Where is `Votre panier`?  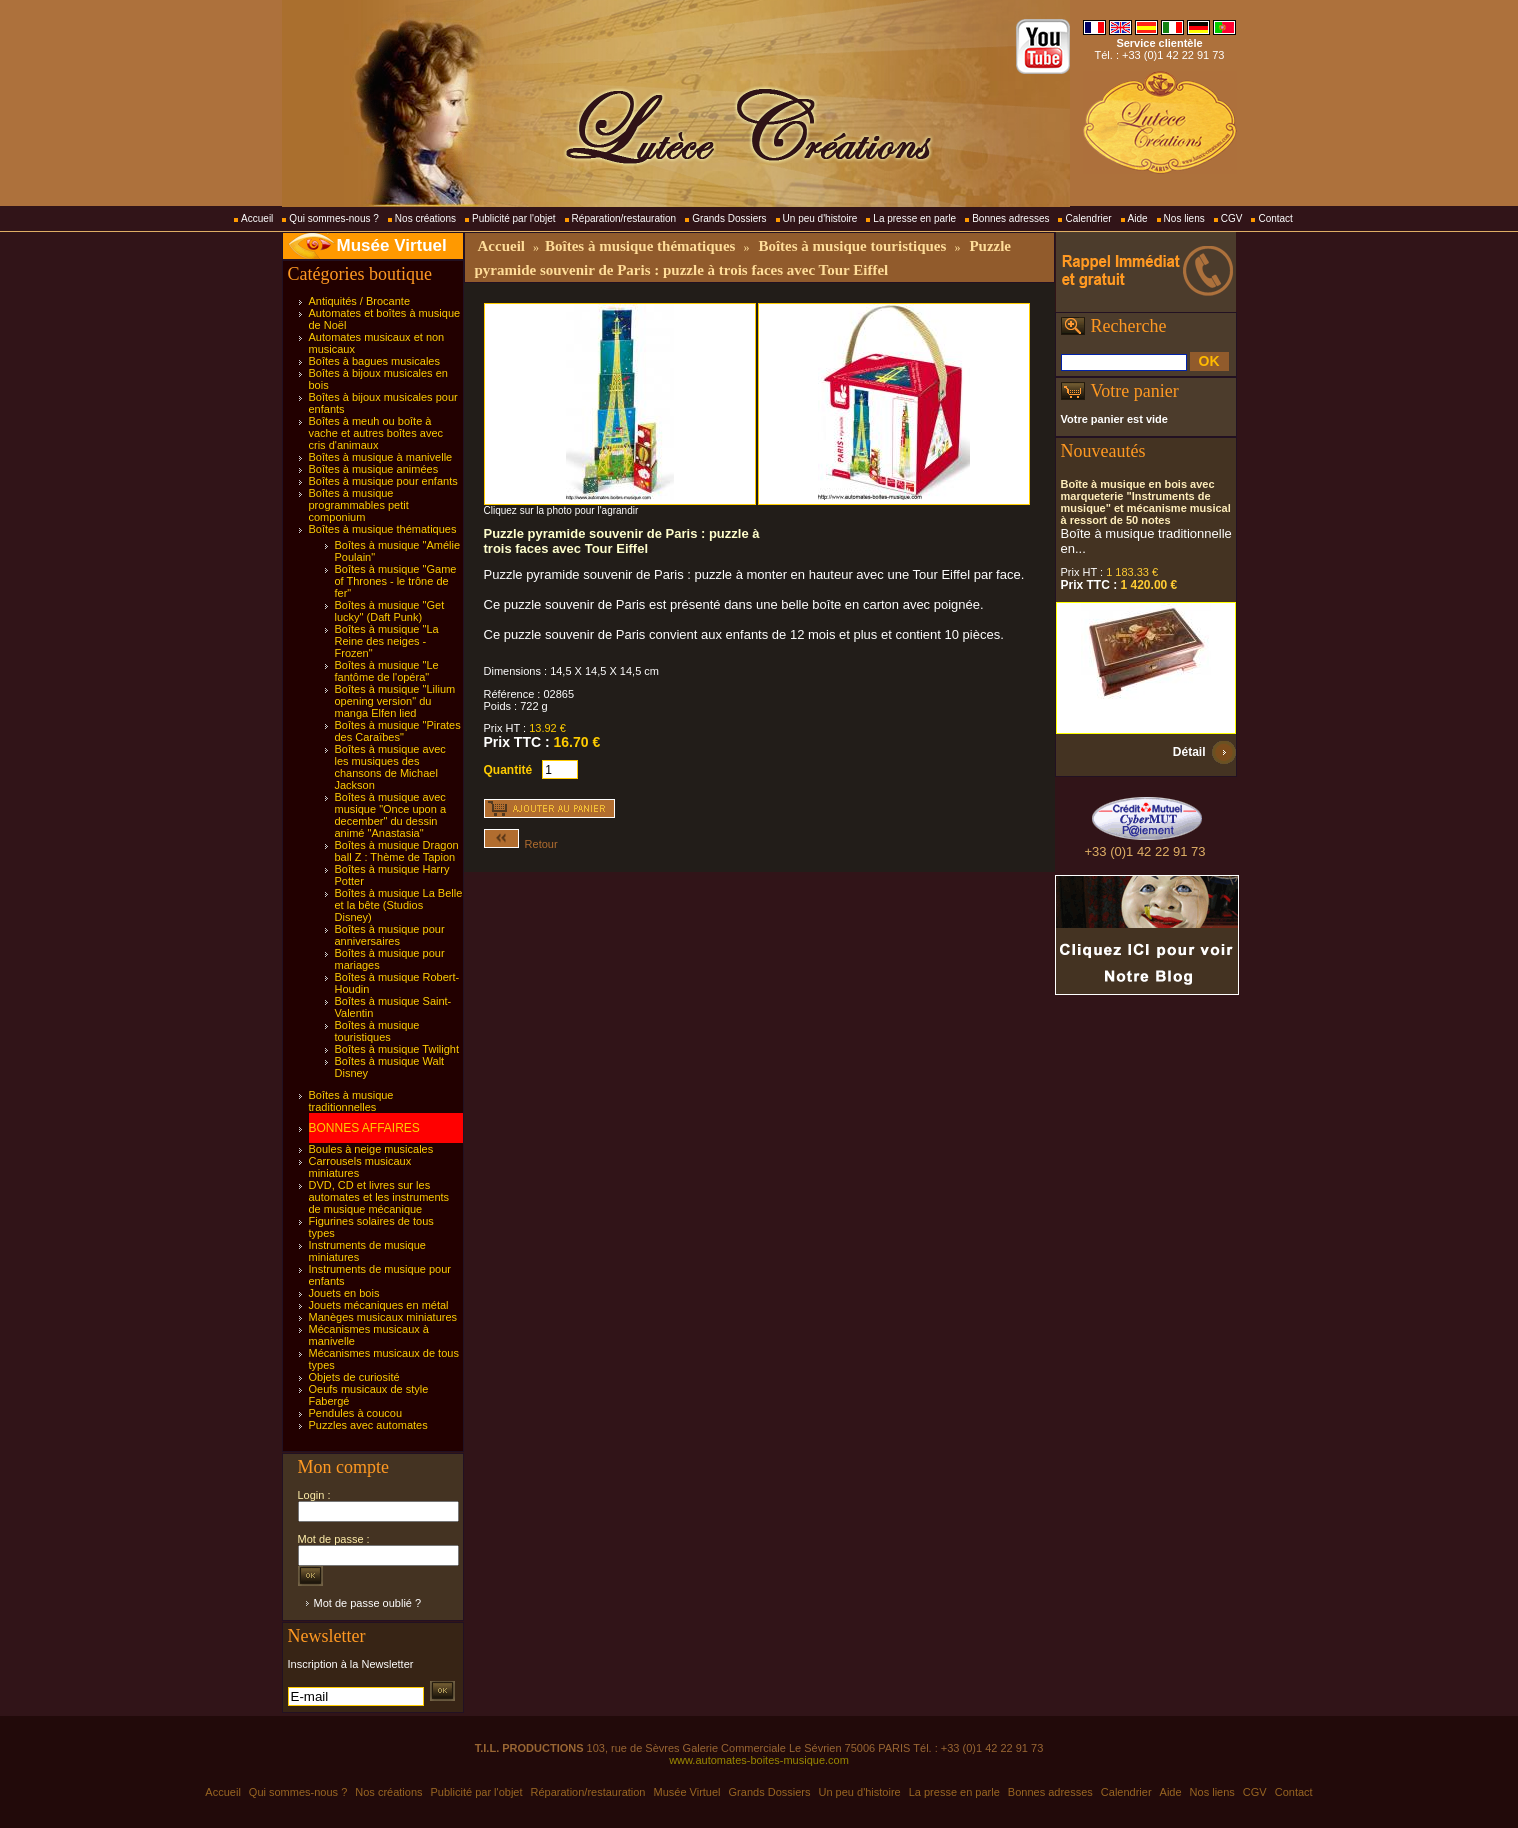 Votre panier is located at coordinates (1135, 391).